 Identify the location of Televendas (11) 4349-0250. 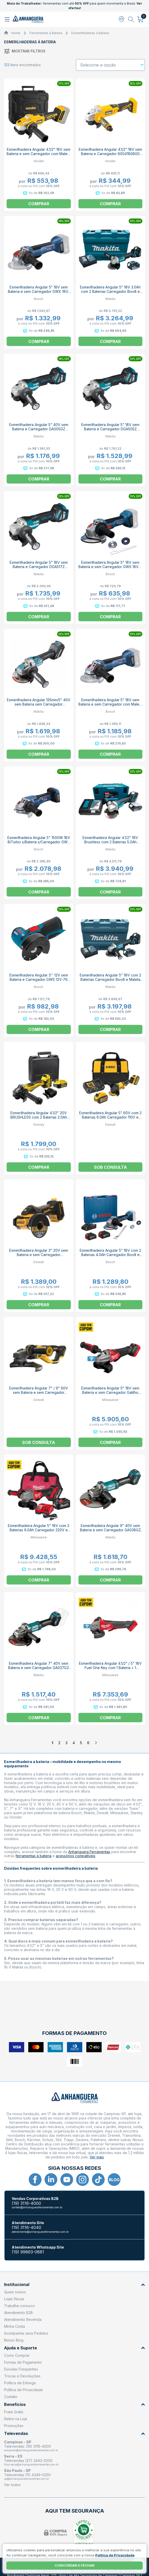
(27, 2475).